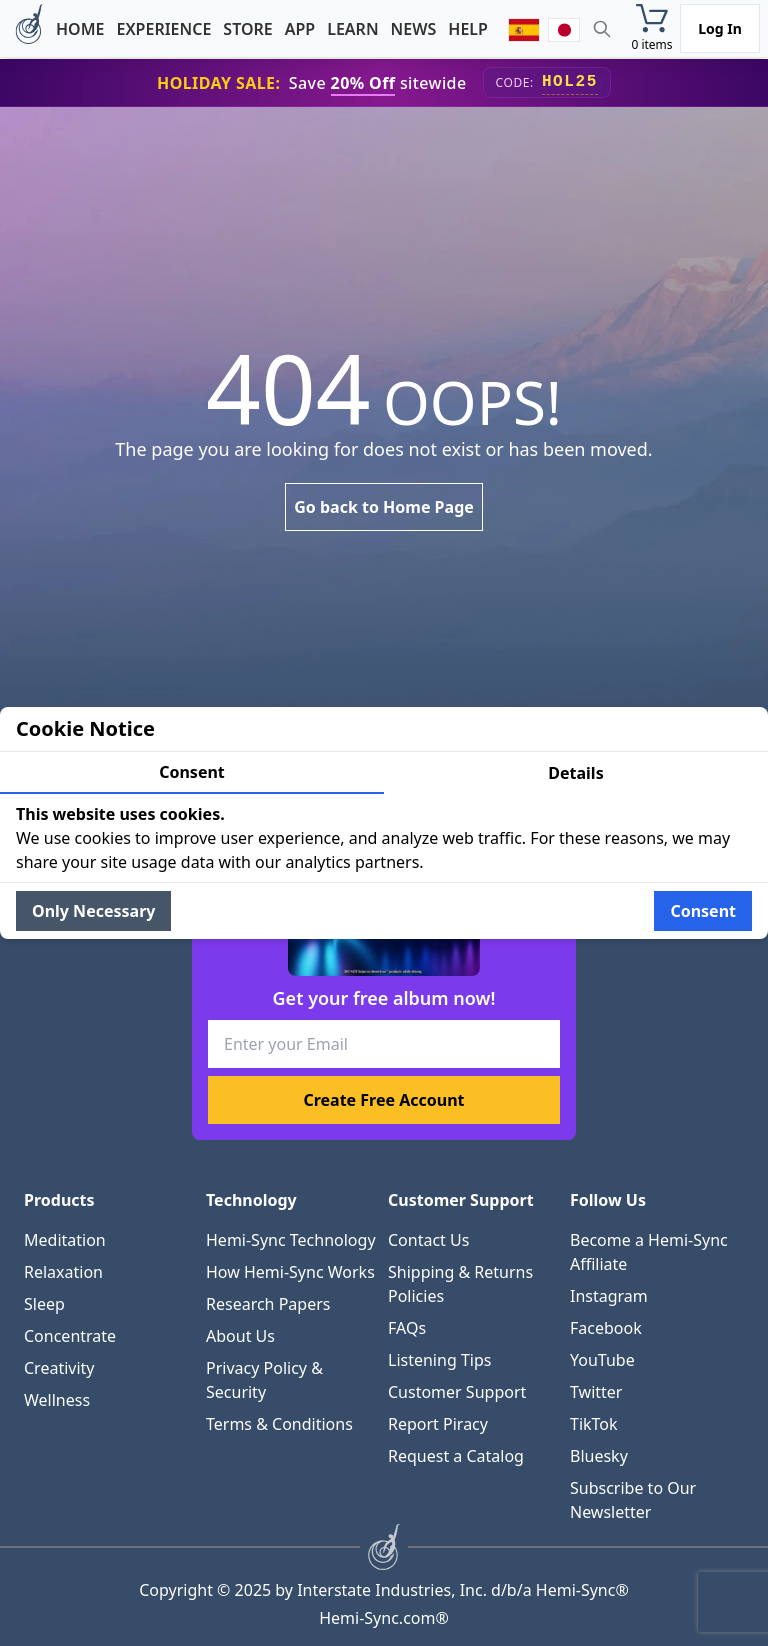  I want to click on How Hemi-Sync Works, so click(290, 1272).